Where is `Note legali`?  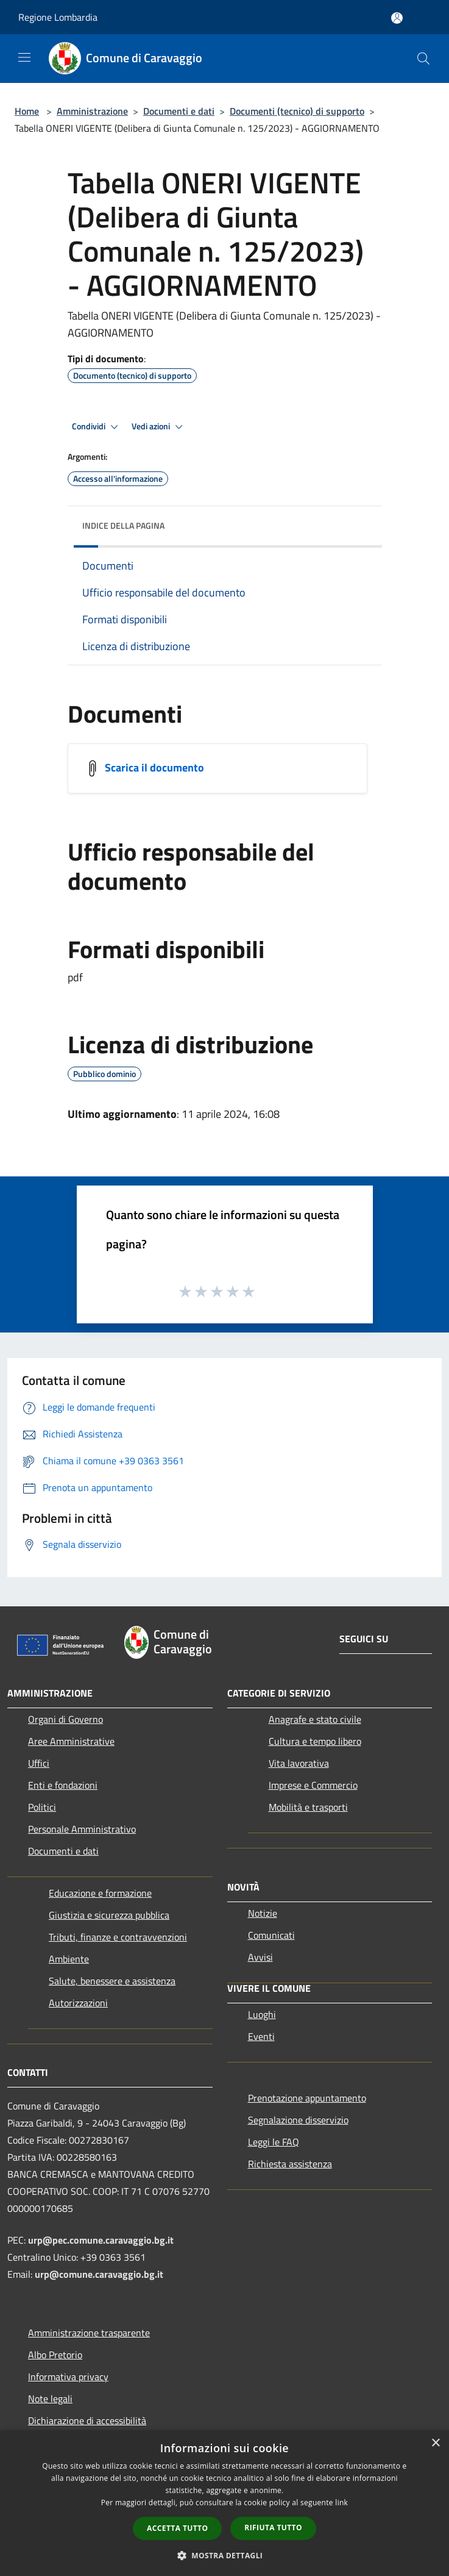
Note legali is located at coordinates (50, 2398).